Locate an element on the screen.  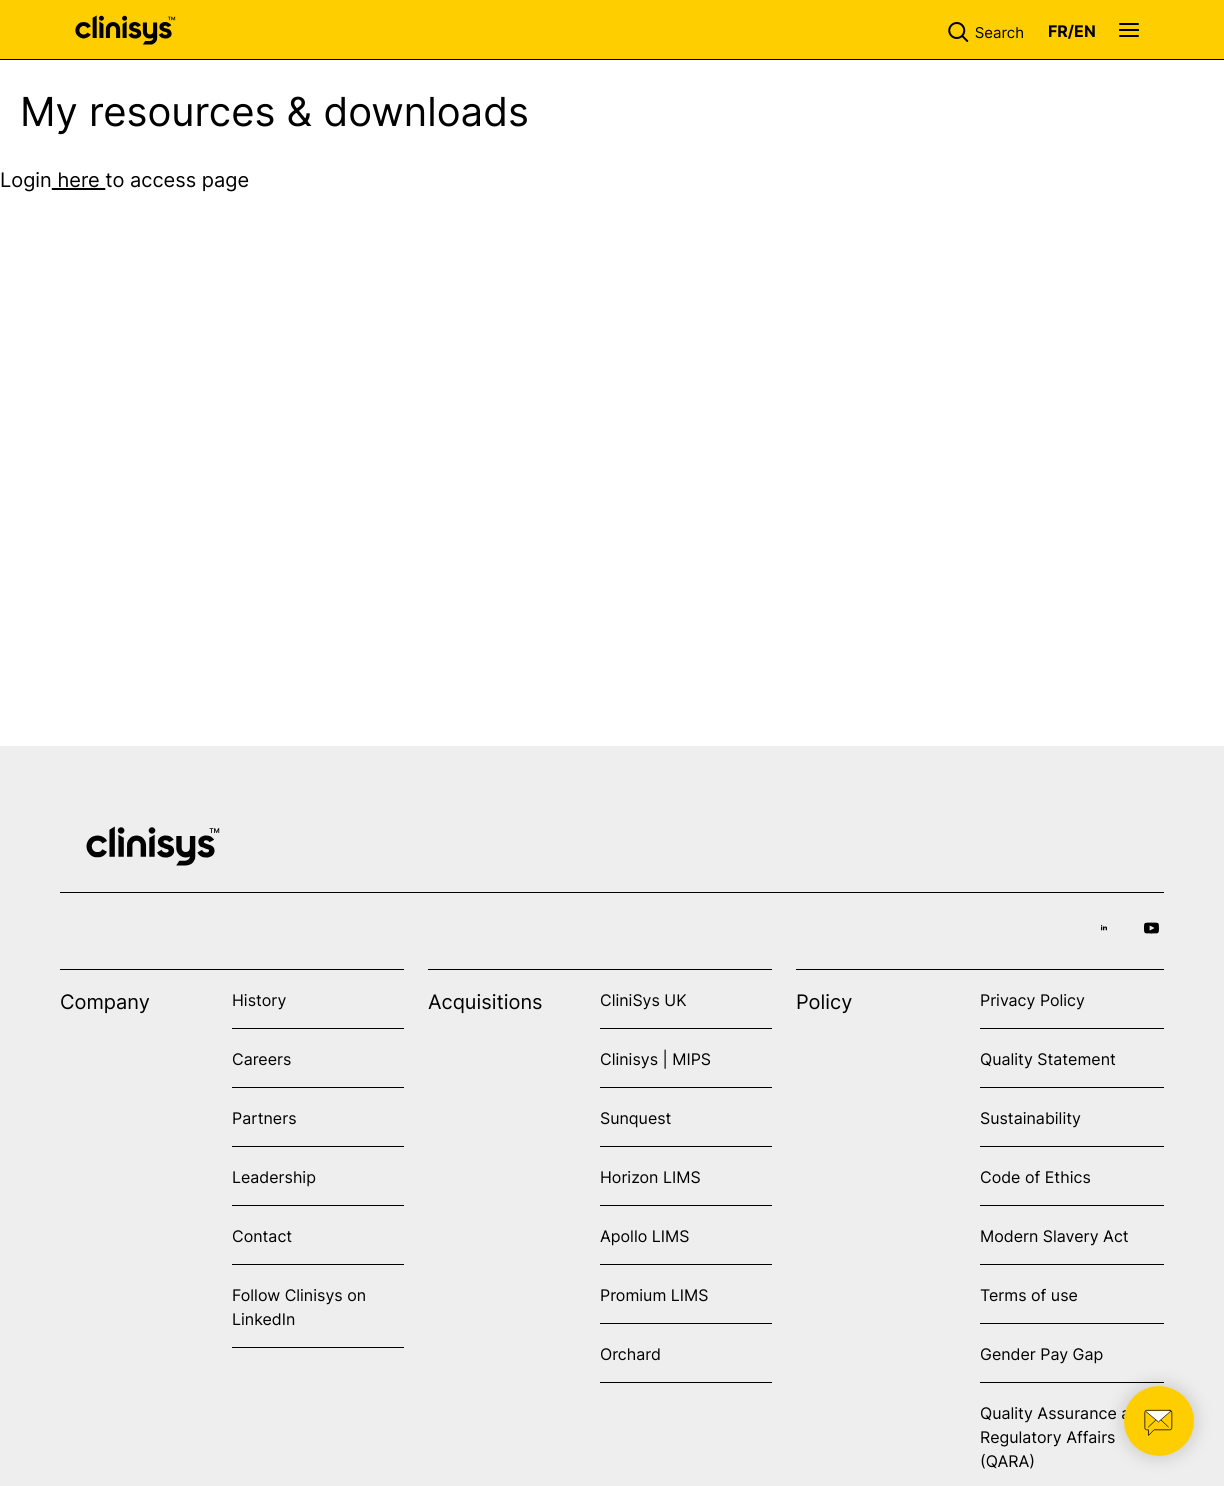
Partners is located at coordinates (264, 1118).